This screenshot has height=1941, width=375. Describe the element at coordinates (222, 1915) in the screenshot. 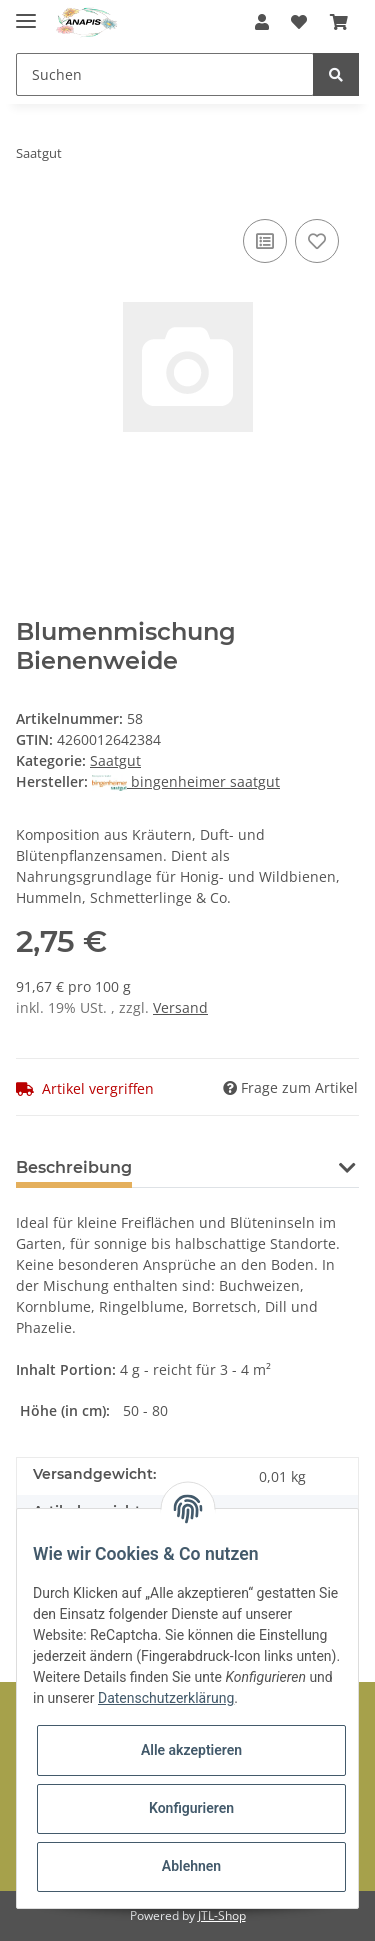

I see `JTL-Shop` at that location.